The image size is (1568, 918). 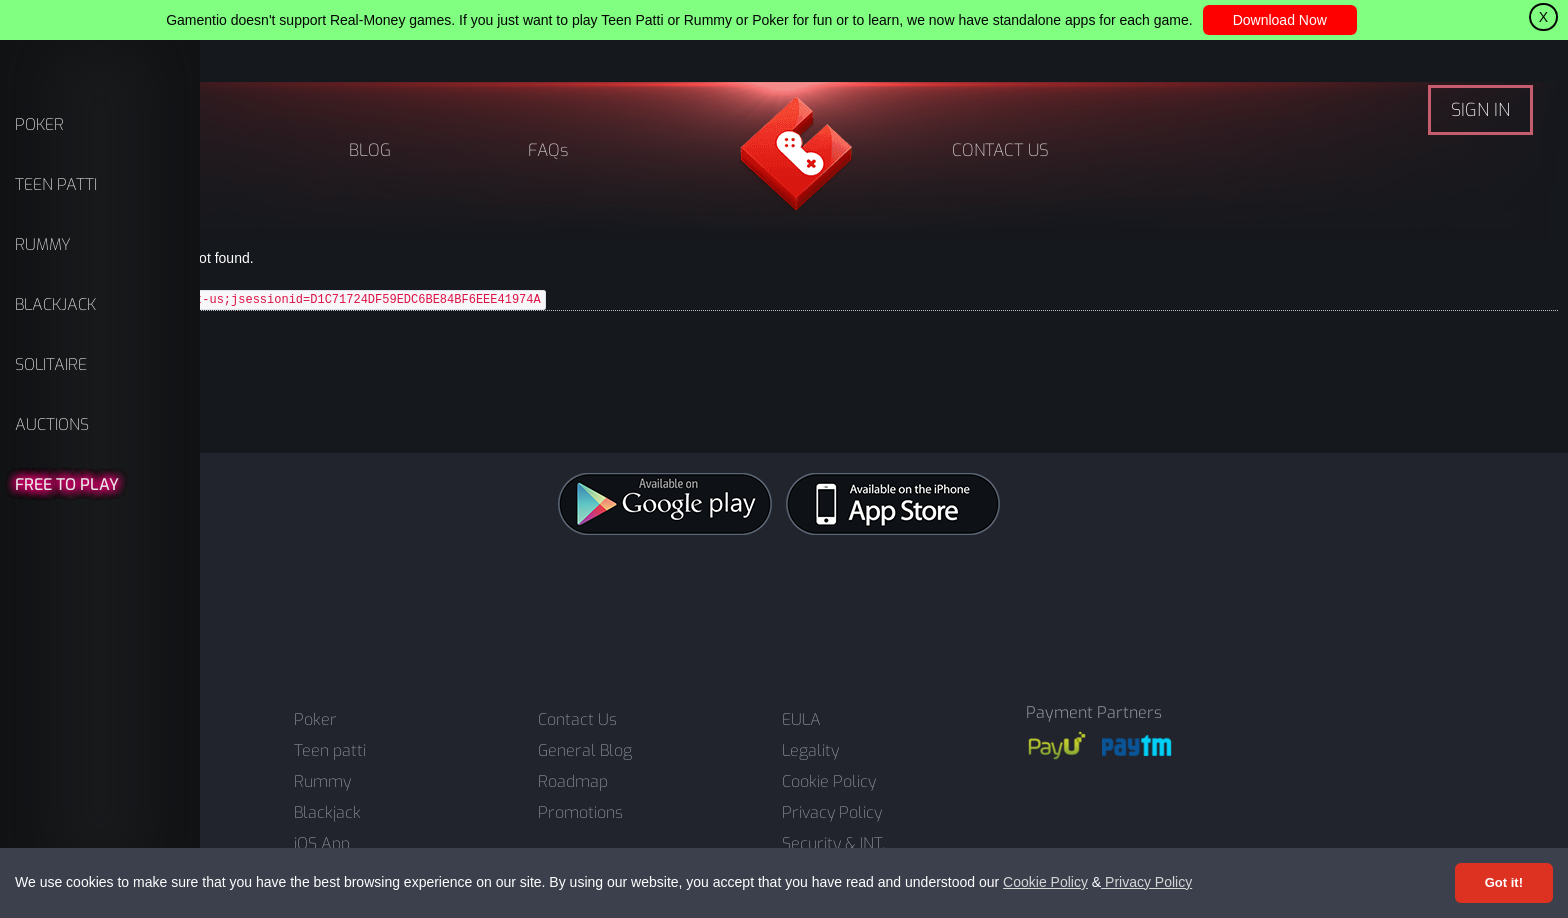 I want to click on General Blog, so click(x=585, y=751).